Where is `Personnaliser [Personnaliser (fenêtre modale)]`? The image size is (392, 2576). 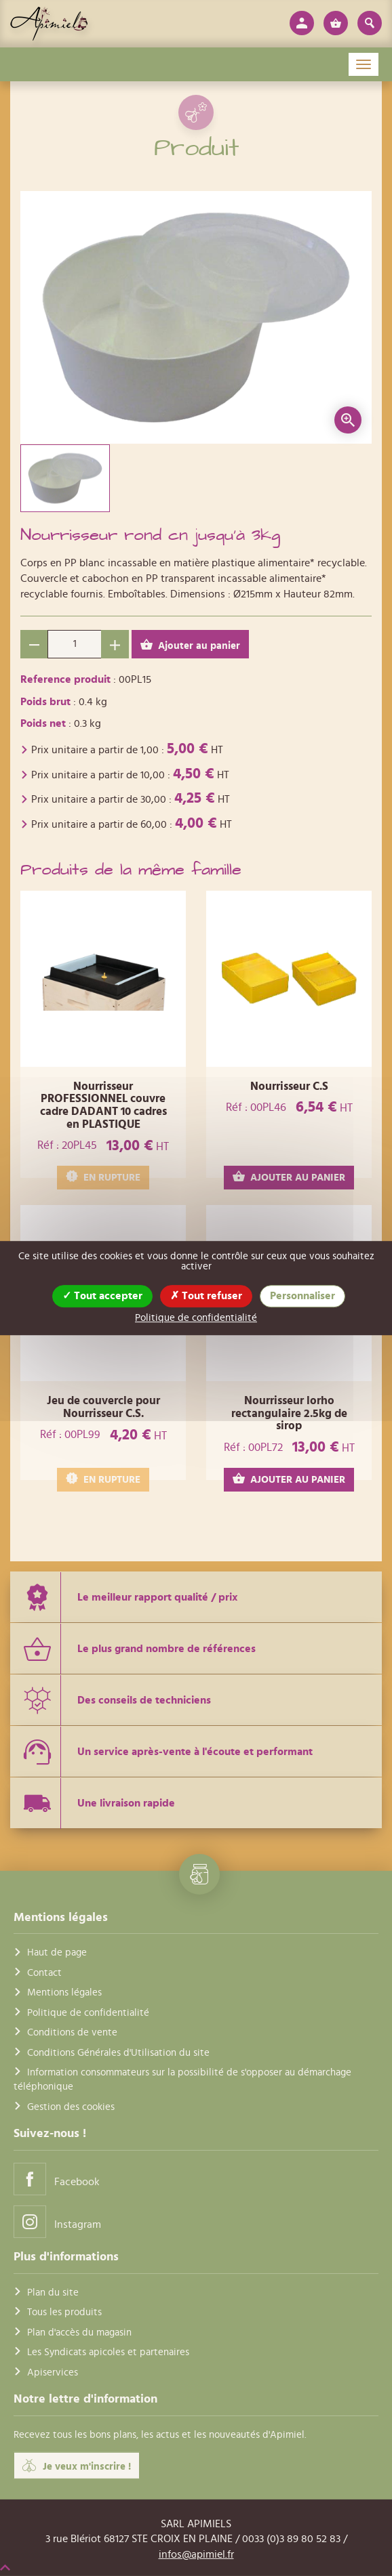 Personnaliser [Personnaliser (fenêtre modale)] is located at coordinates (302, 1295).